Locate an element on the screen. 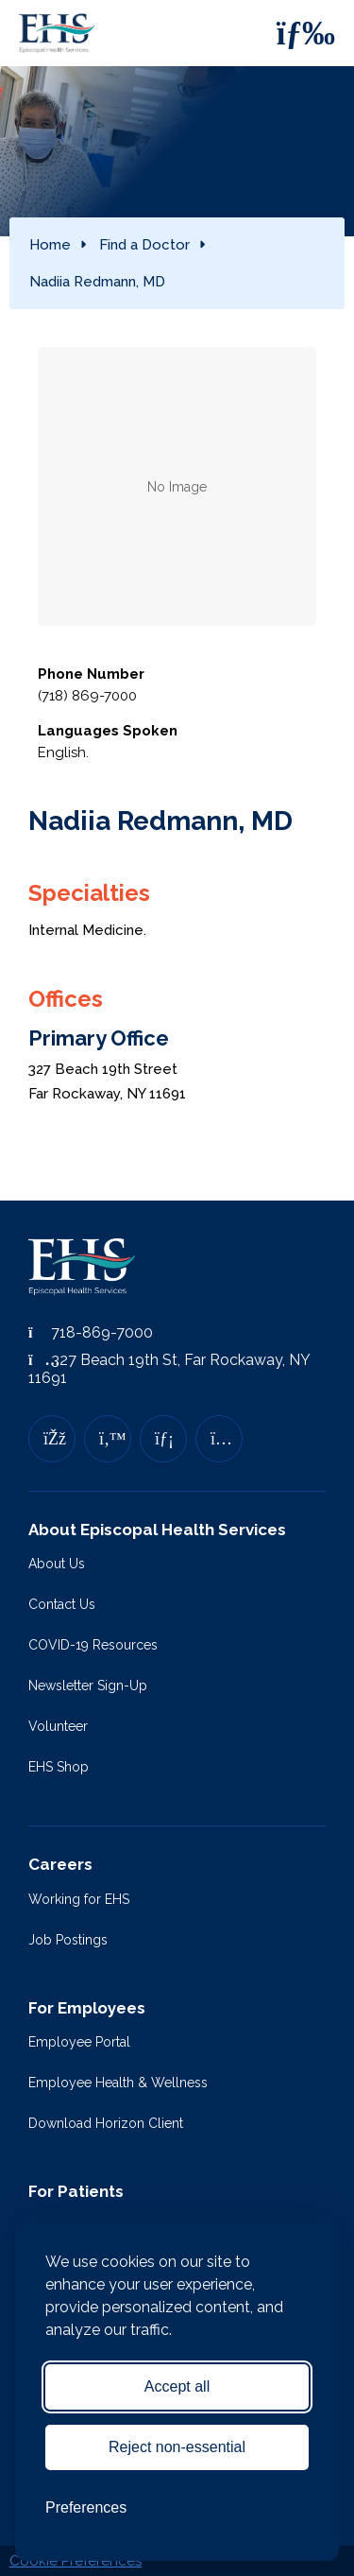 This screenshot has width=354, height=2576. Employee Health & Wellness is located at coordinates (118, 2082).